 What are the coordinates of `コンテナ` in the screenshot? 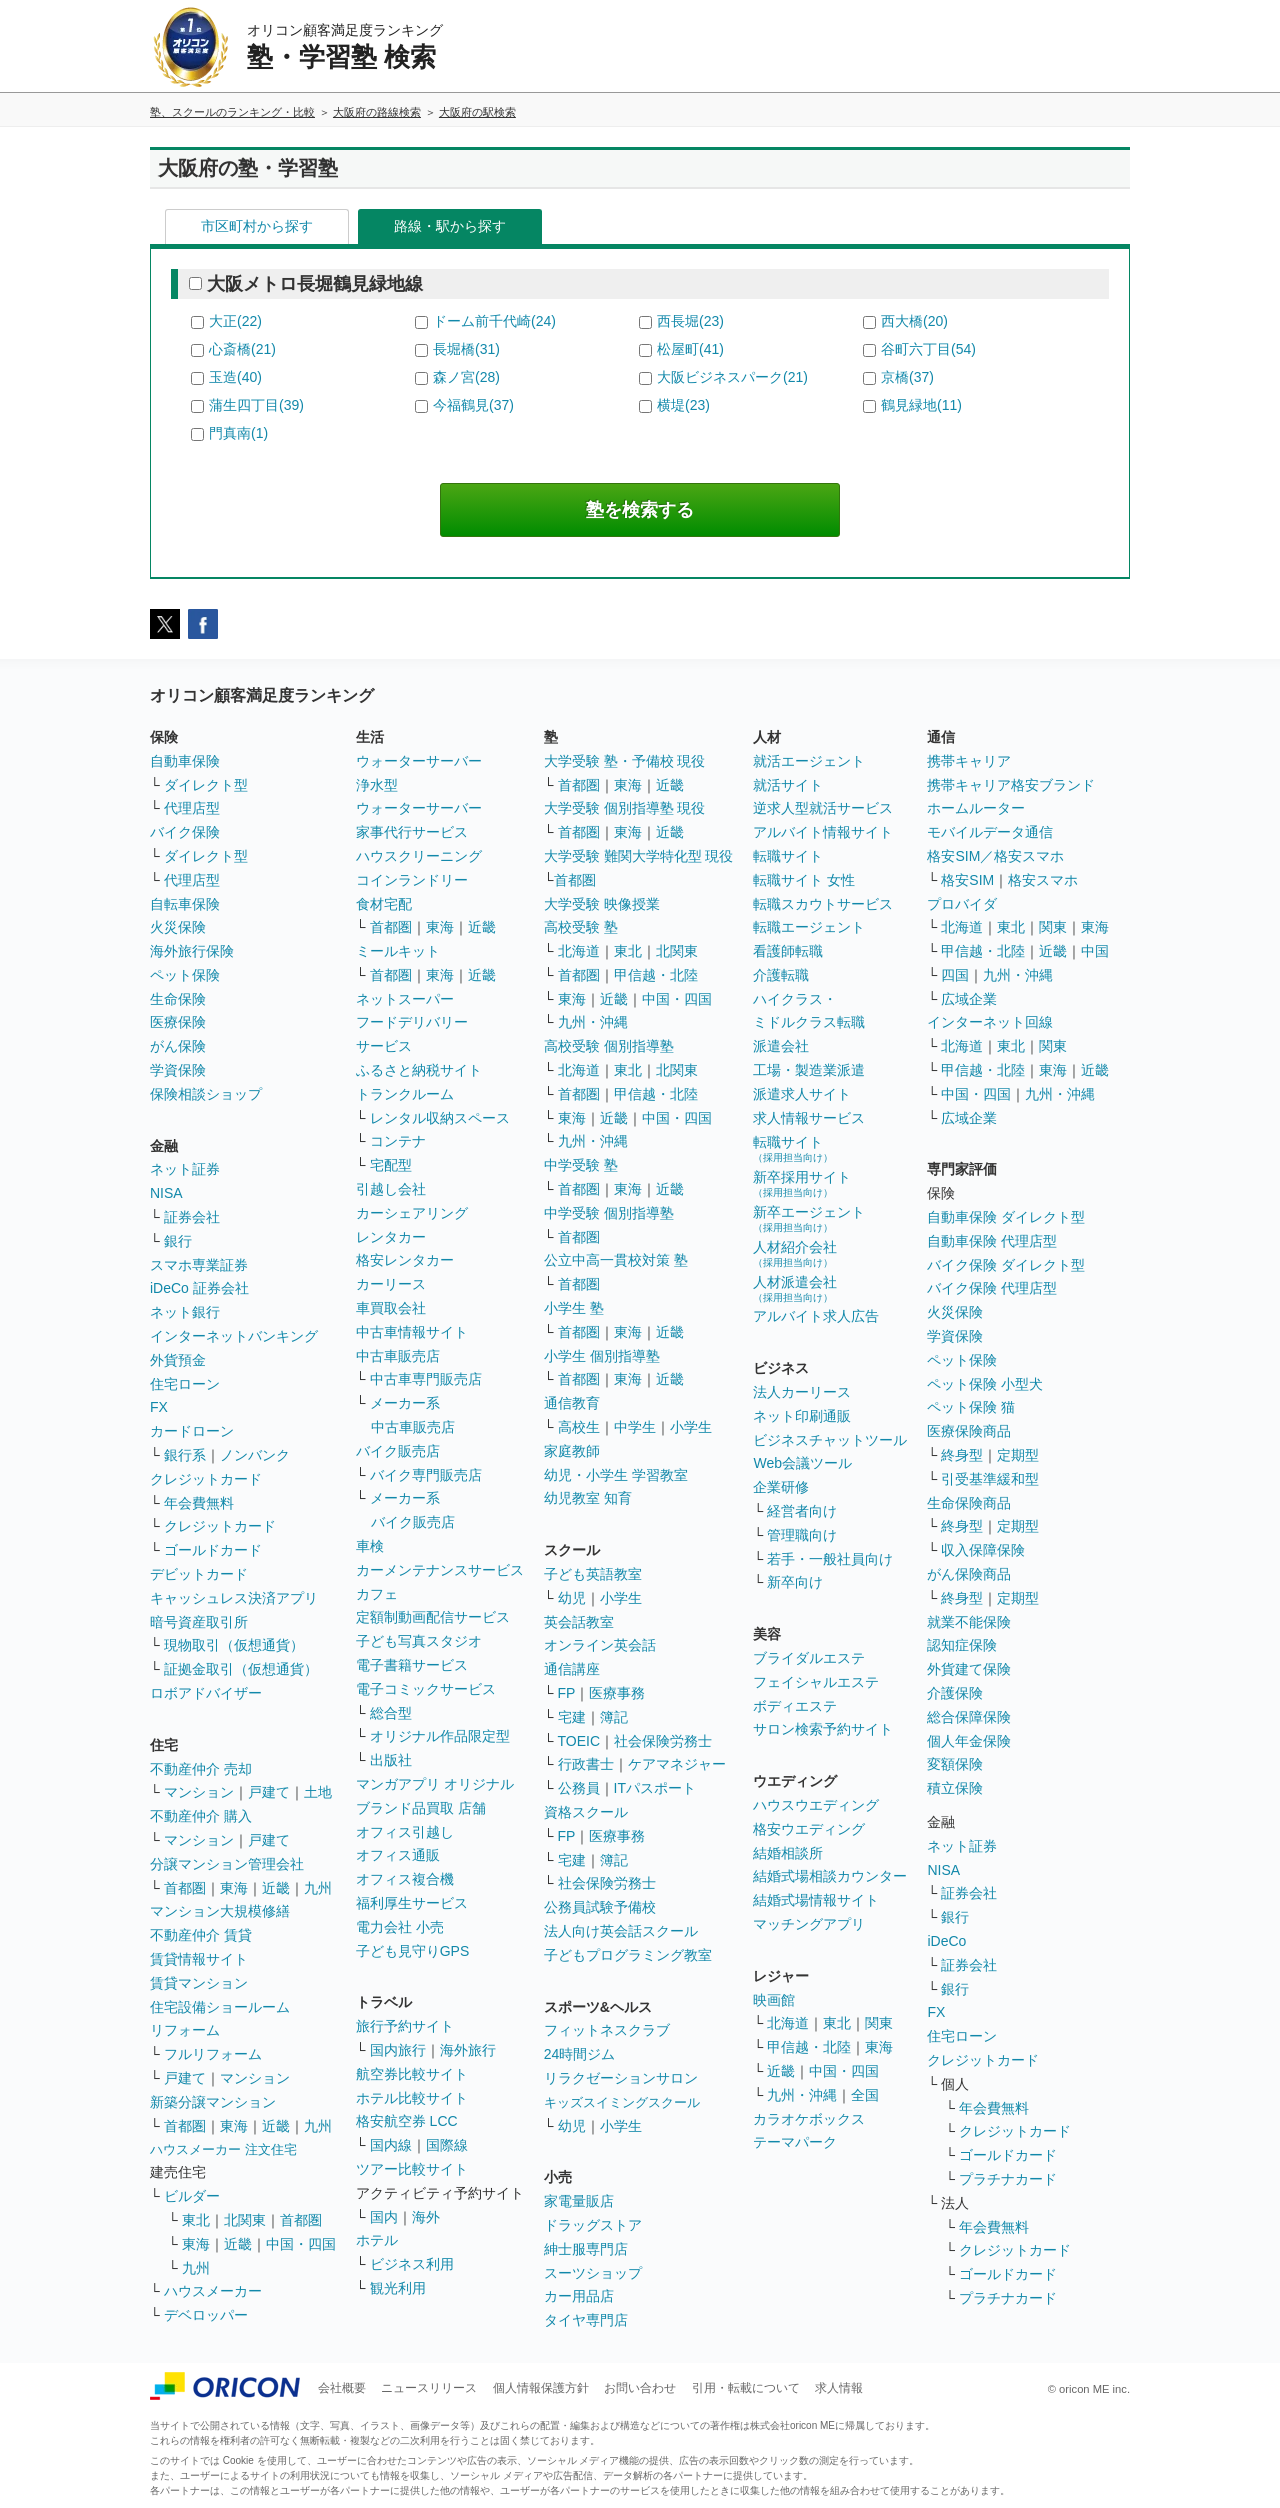 It's located at (398, 1141).